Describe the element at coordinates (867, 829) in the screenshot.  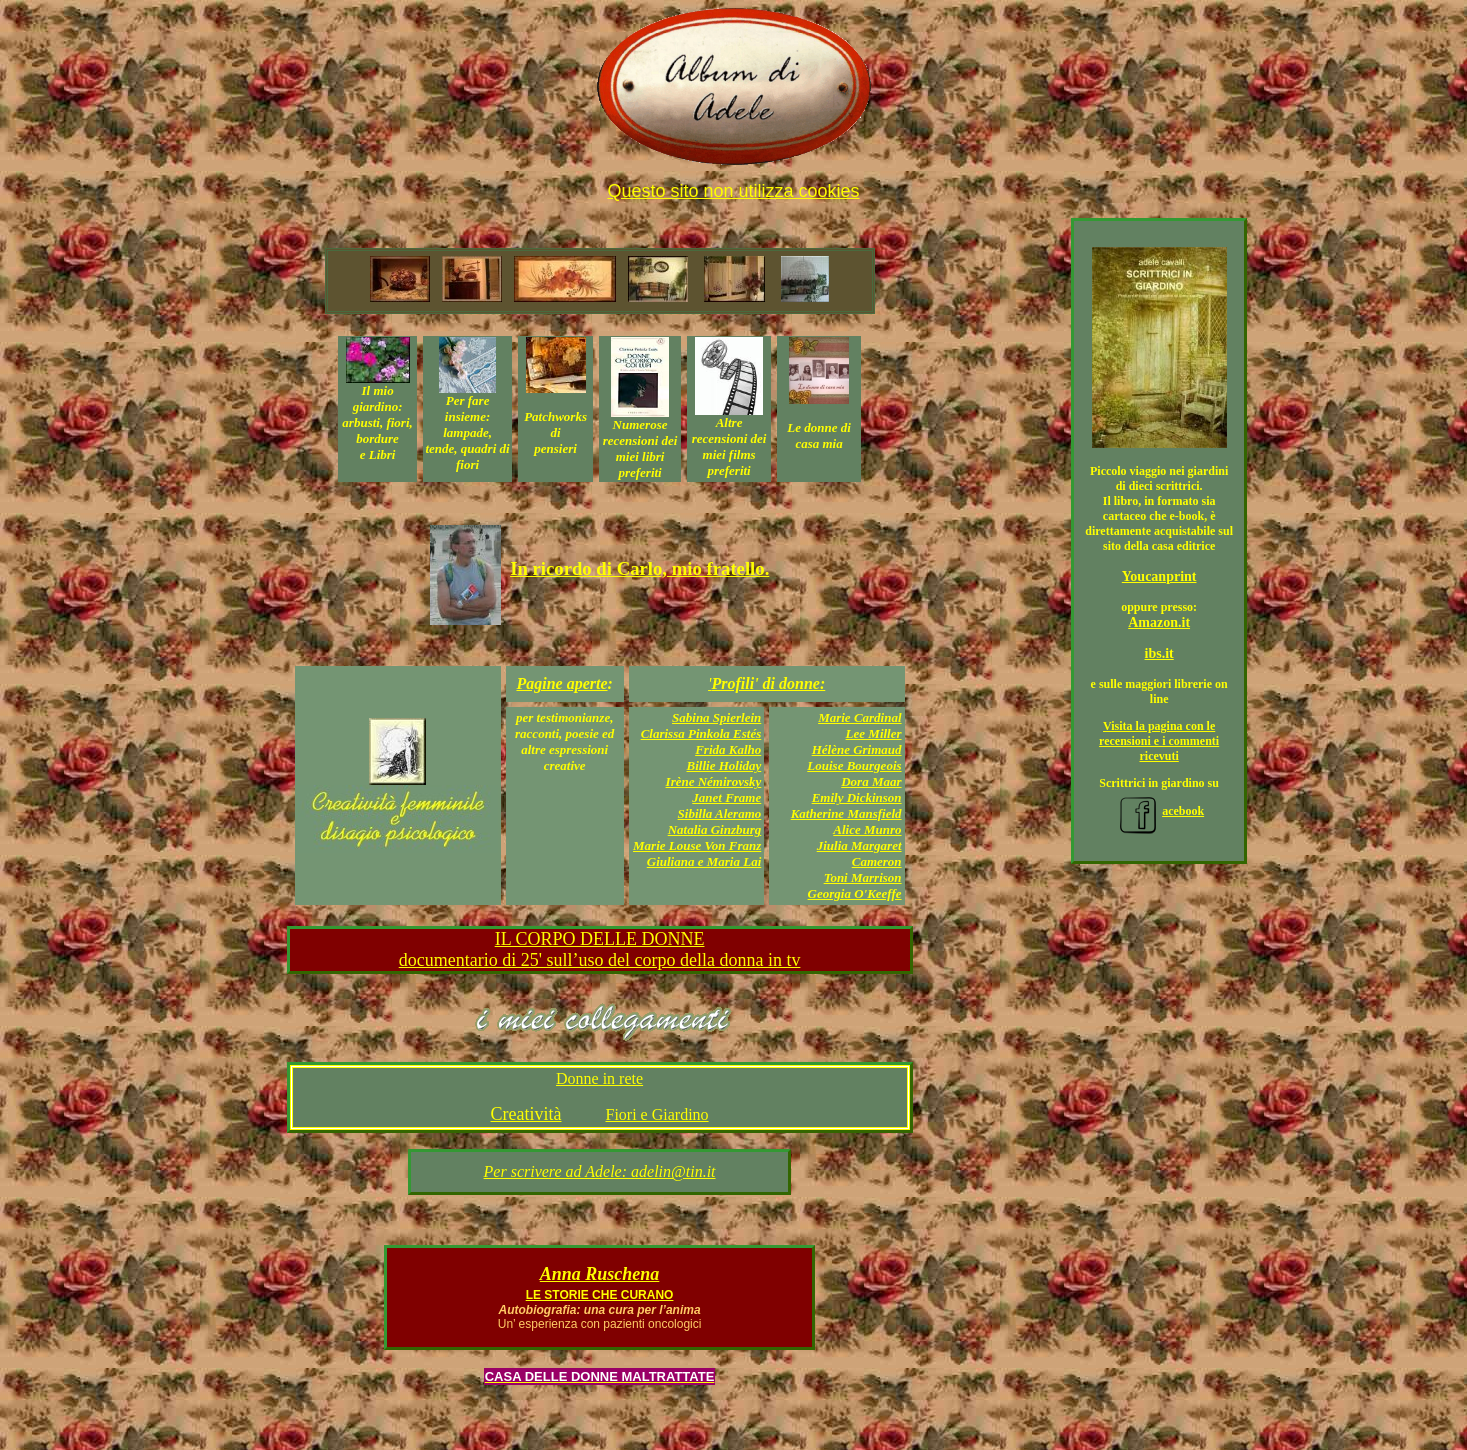
I see `Alice Munro` at that location.